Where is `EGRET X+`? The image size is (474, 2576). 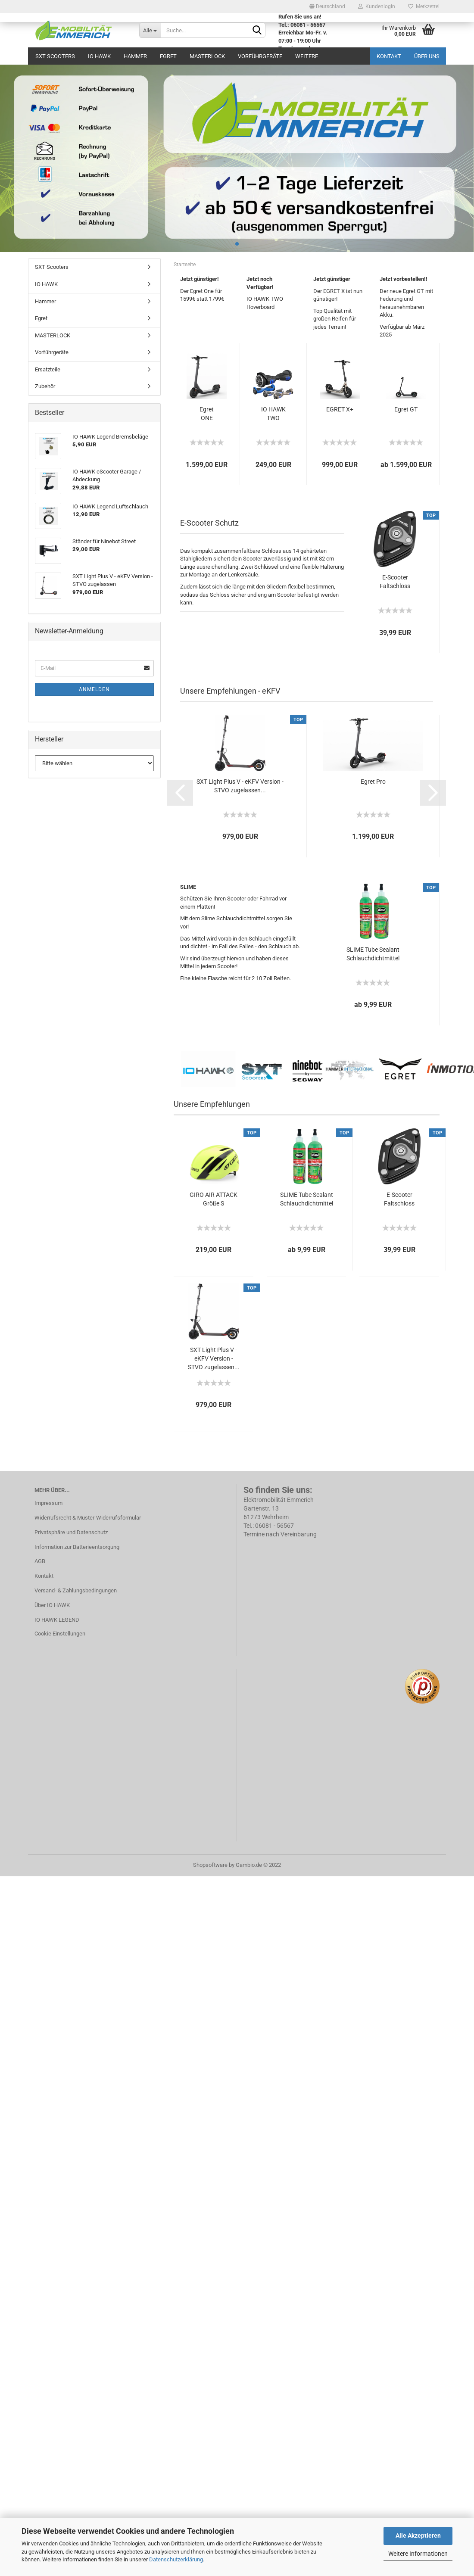
EGRET X+ is located at coordinates (339, 409).